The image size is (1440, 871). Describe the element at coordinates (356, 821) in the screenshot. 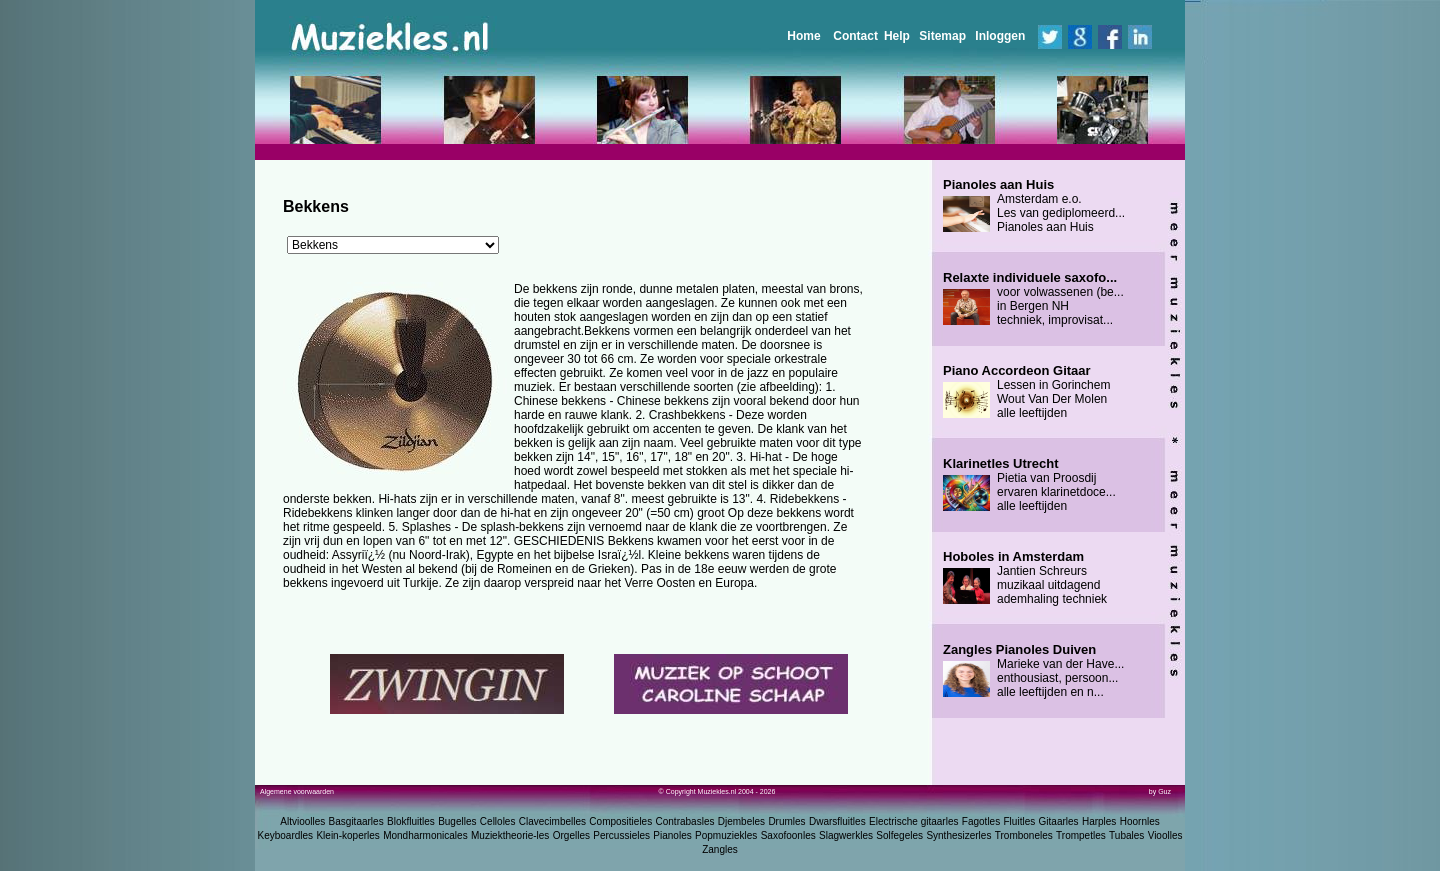

I see `Basgitaarles` at that location.